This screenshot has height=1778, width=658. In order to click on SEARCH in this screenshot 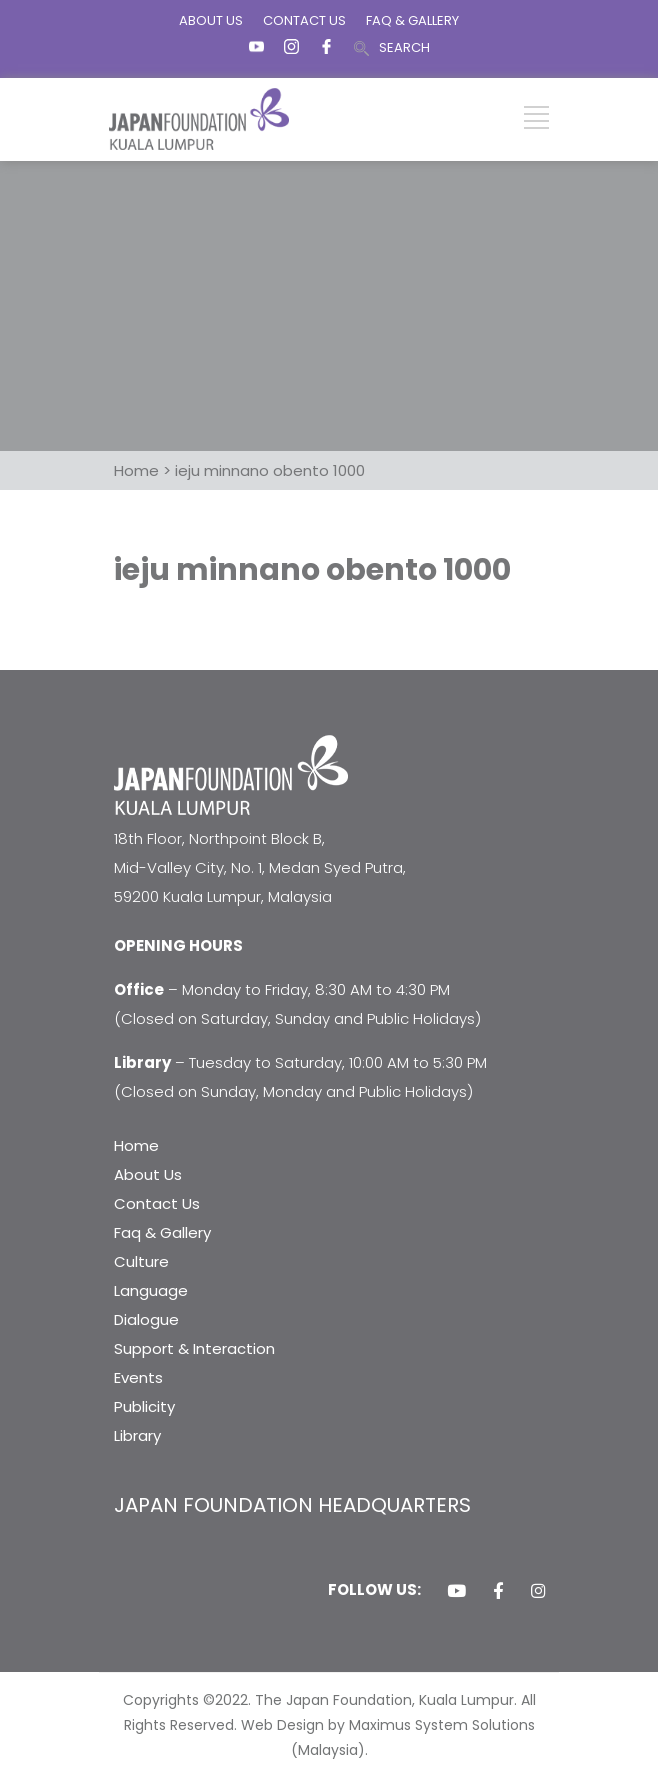, I will do `click(404, 47)`.